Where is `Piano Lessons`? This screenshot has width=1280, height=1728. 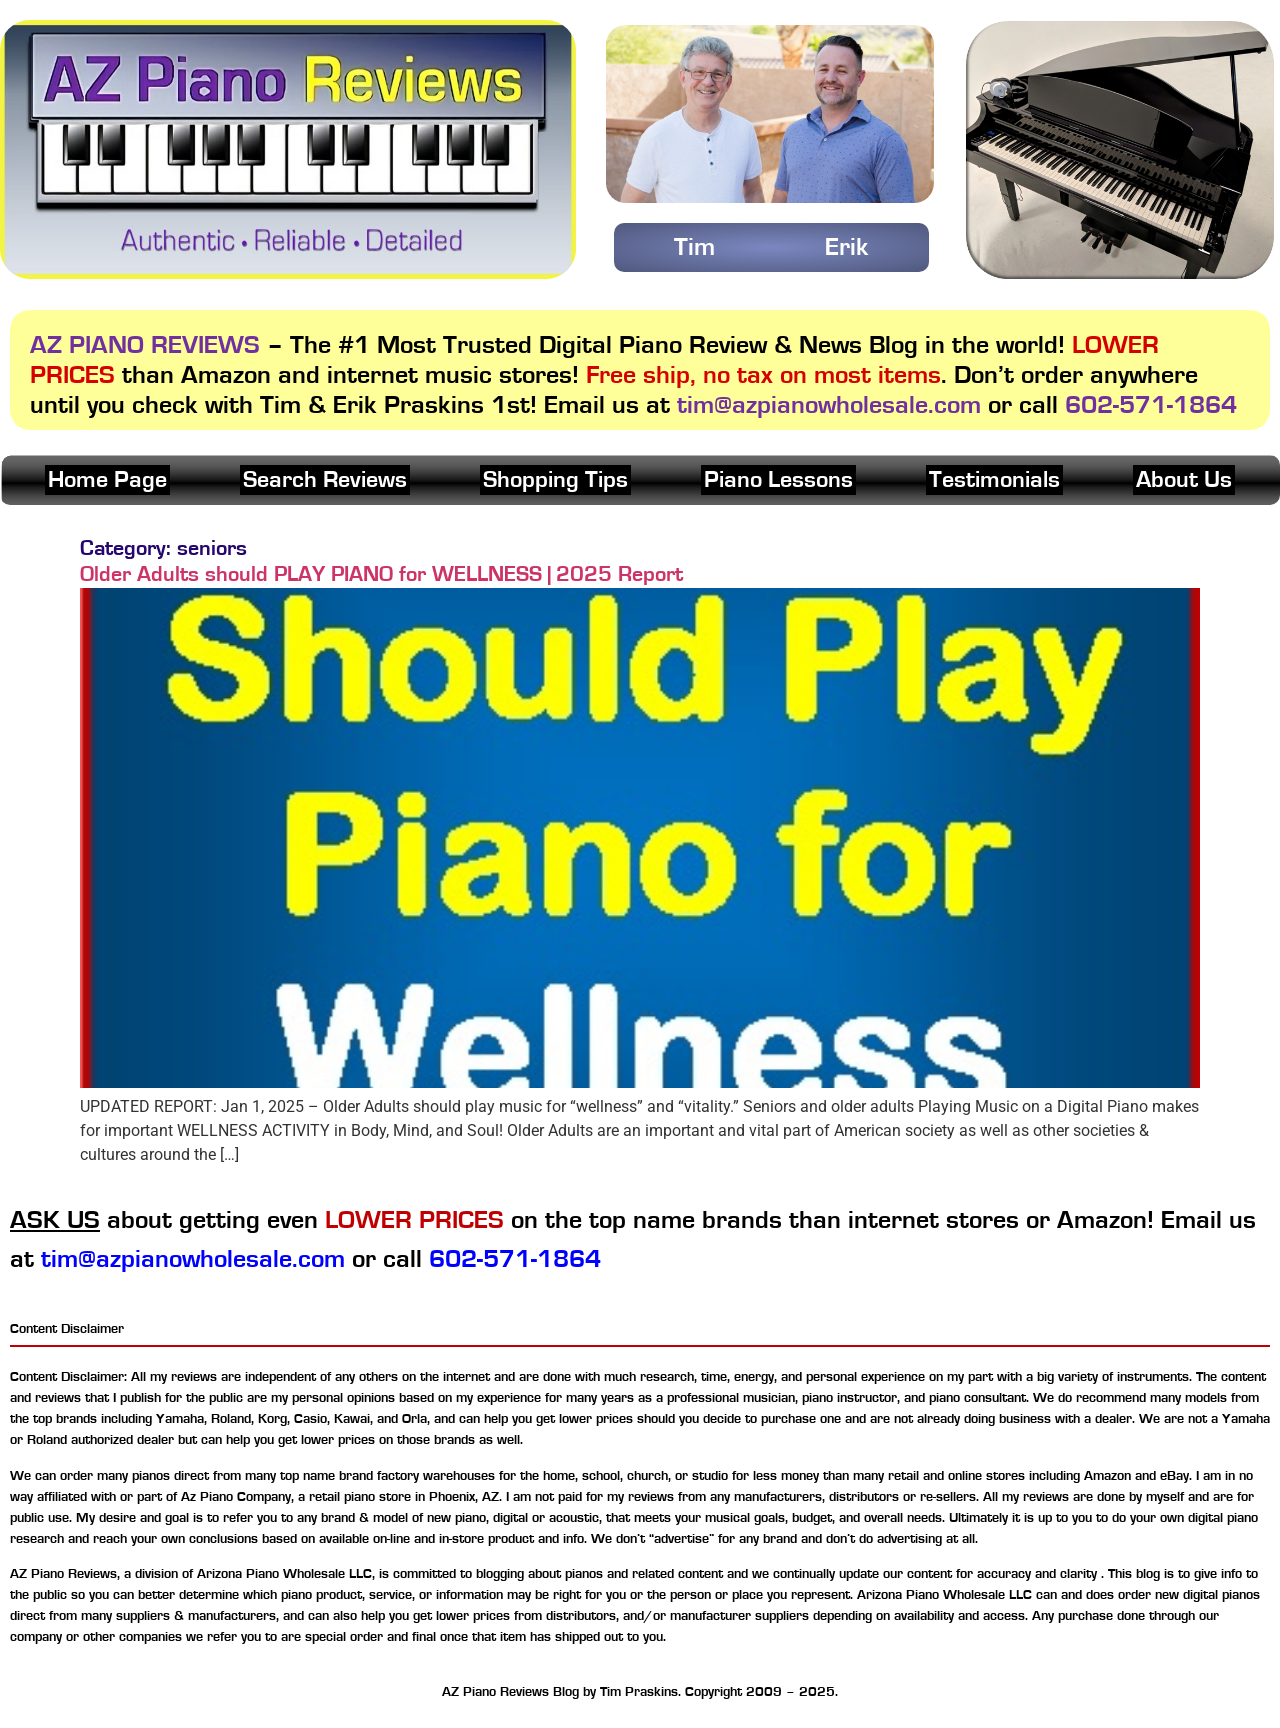
Piano Lessons is located at coordinates (778, 480).